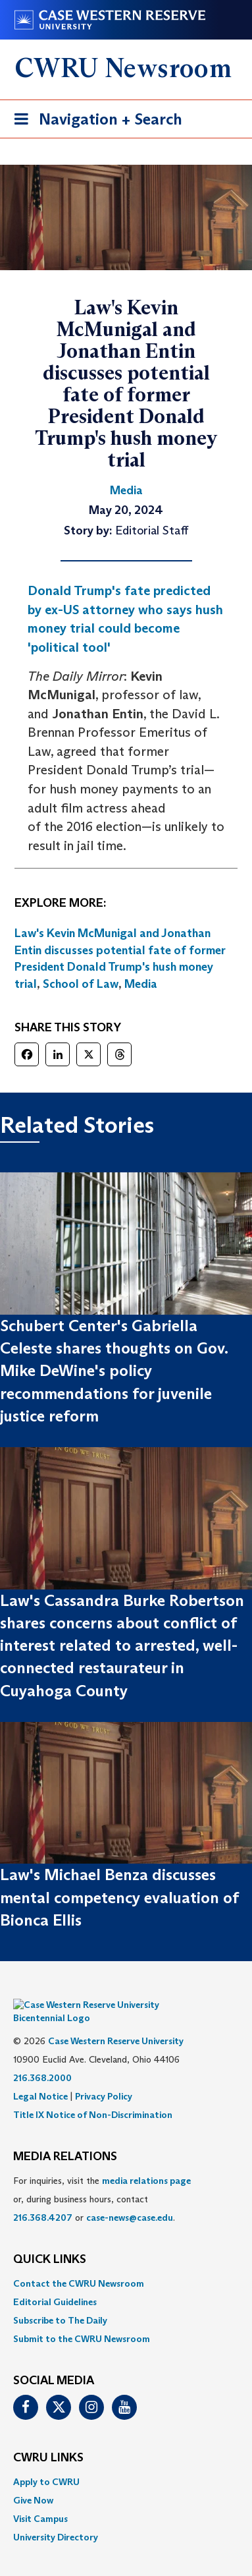  Describe the element at coordinates (40, 2076) in the screenshot. I see `Legal Notice` at that location.